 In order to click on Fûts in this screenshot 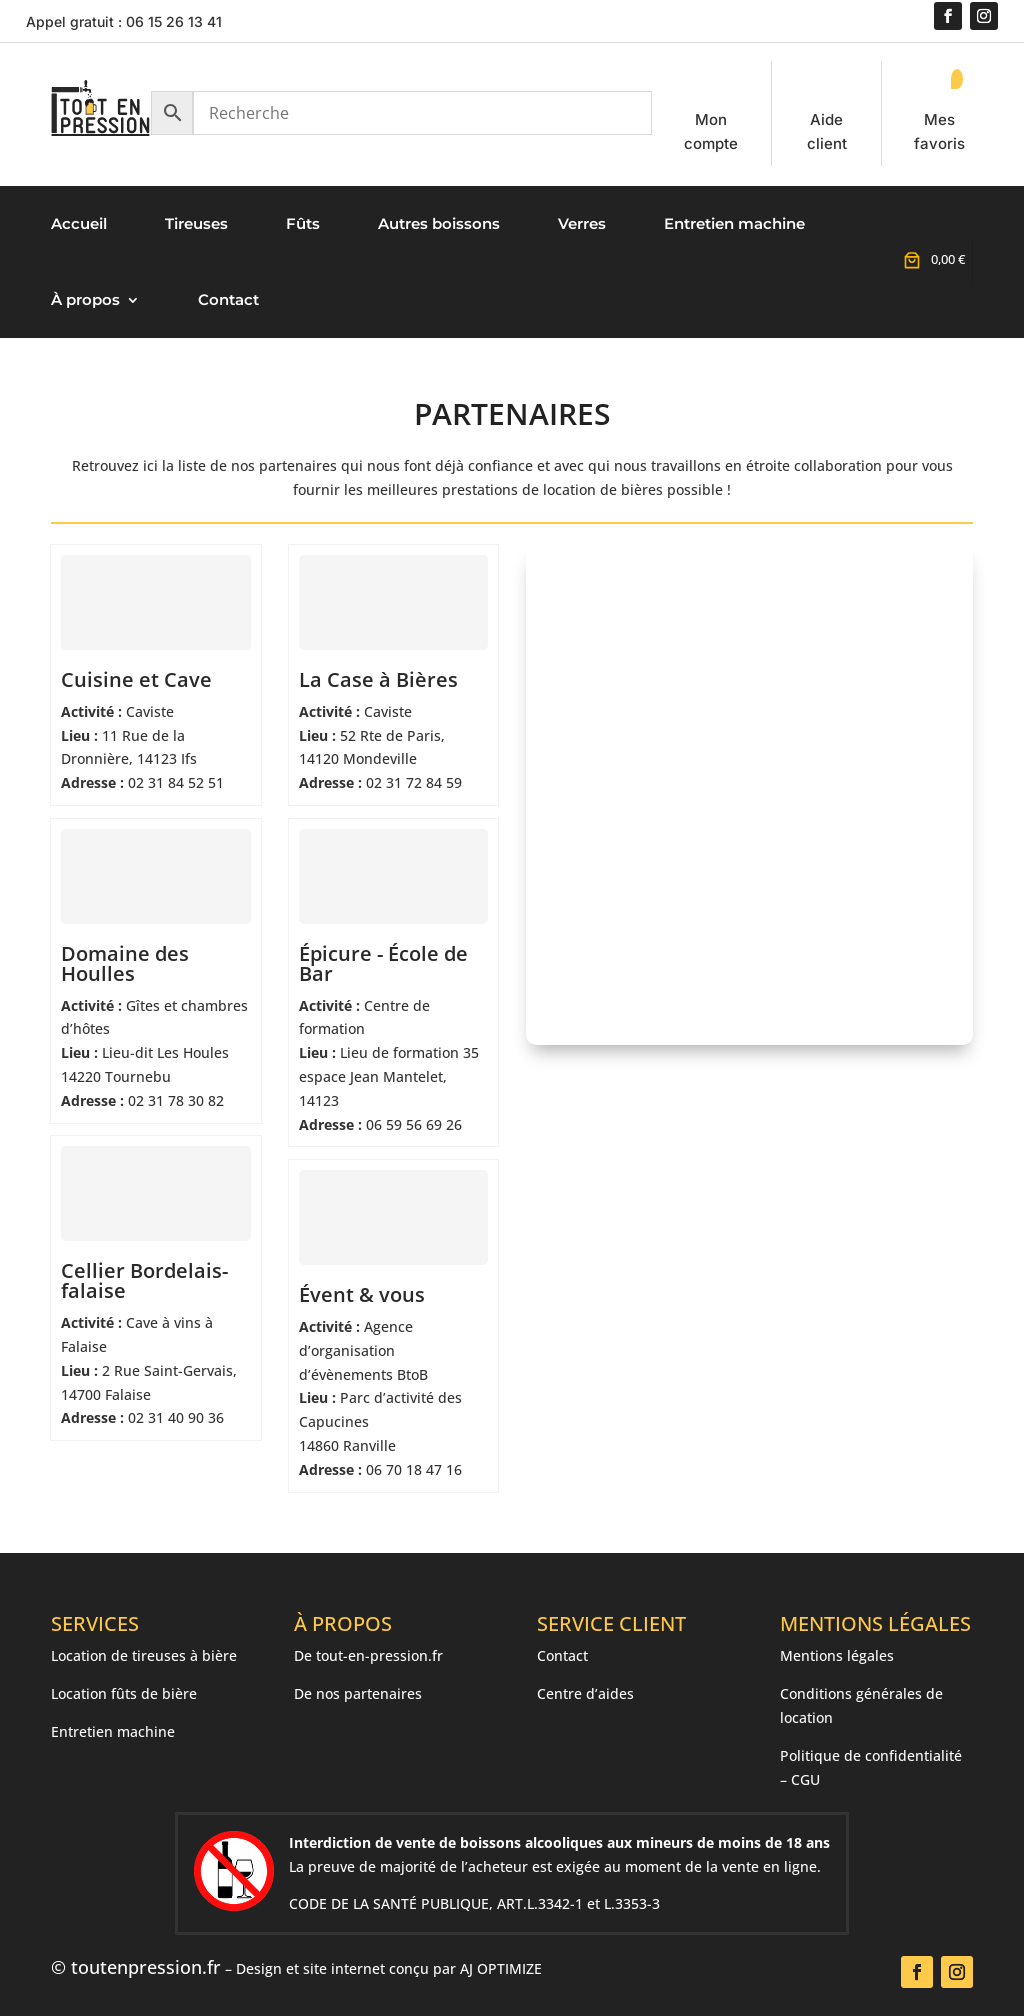, I will do `click(303, 223)`.